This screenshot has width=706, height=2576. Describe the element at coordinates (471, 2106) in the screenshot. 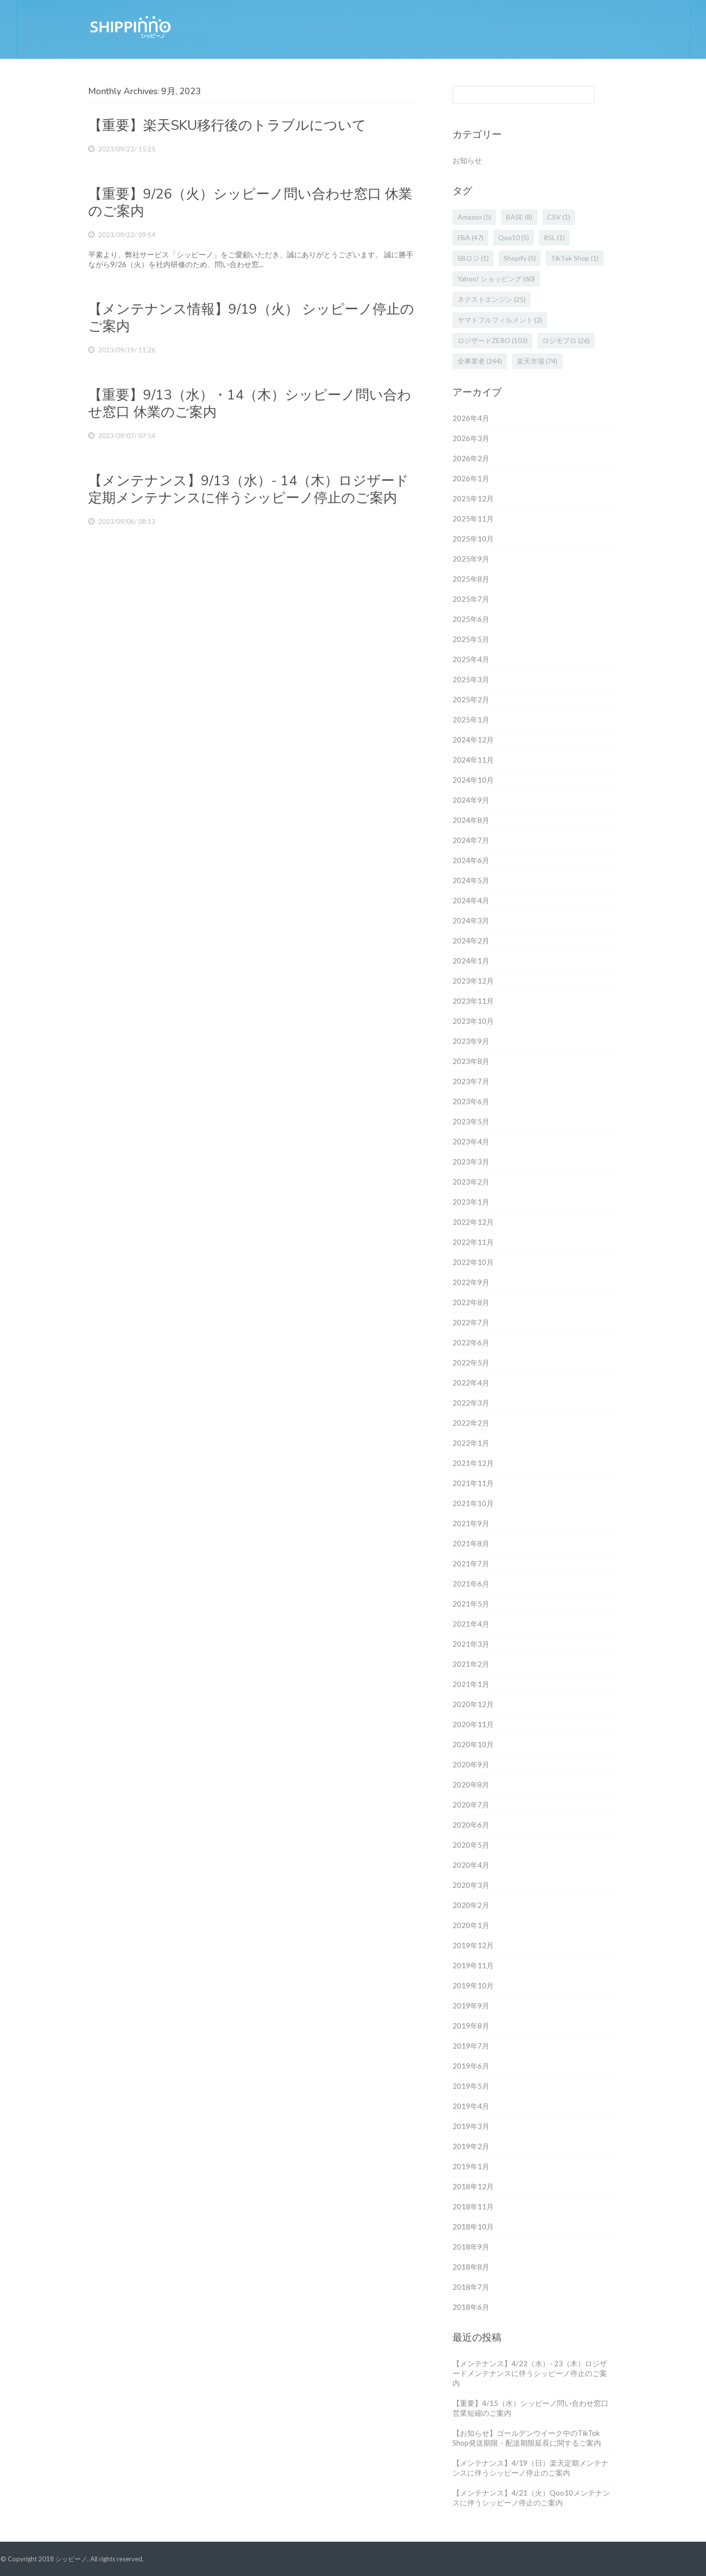

I see `2019年4月` at that location.